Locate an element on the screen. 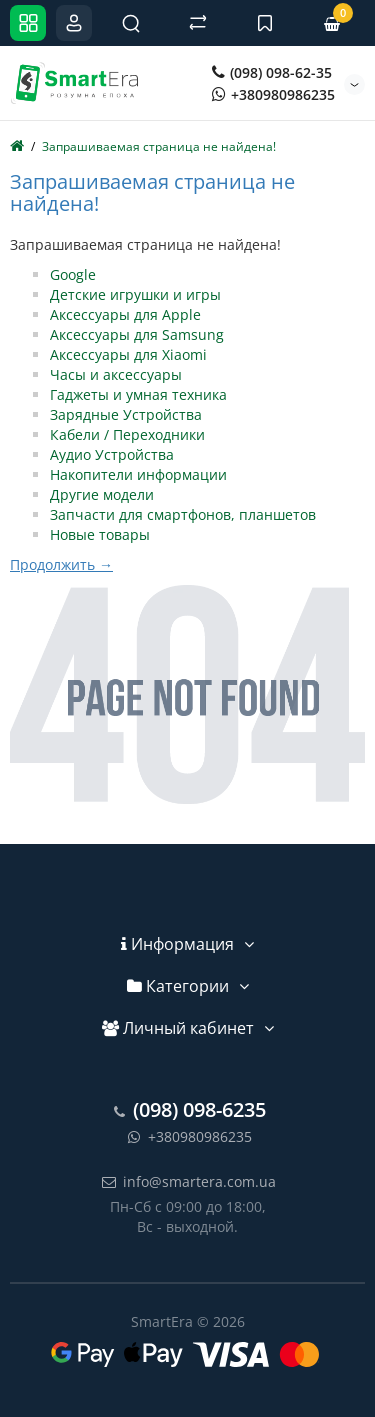  +380980986235 is located at coordinates (273, 94).